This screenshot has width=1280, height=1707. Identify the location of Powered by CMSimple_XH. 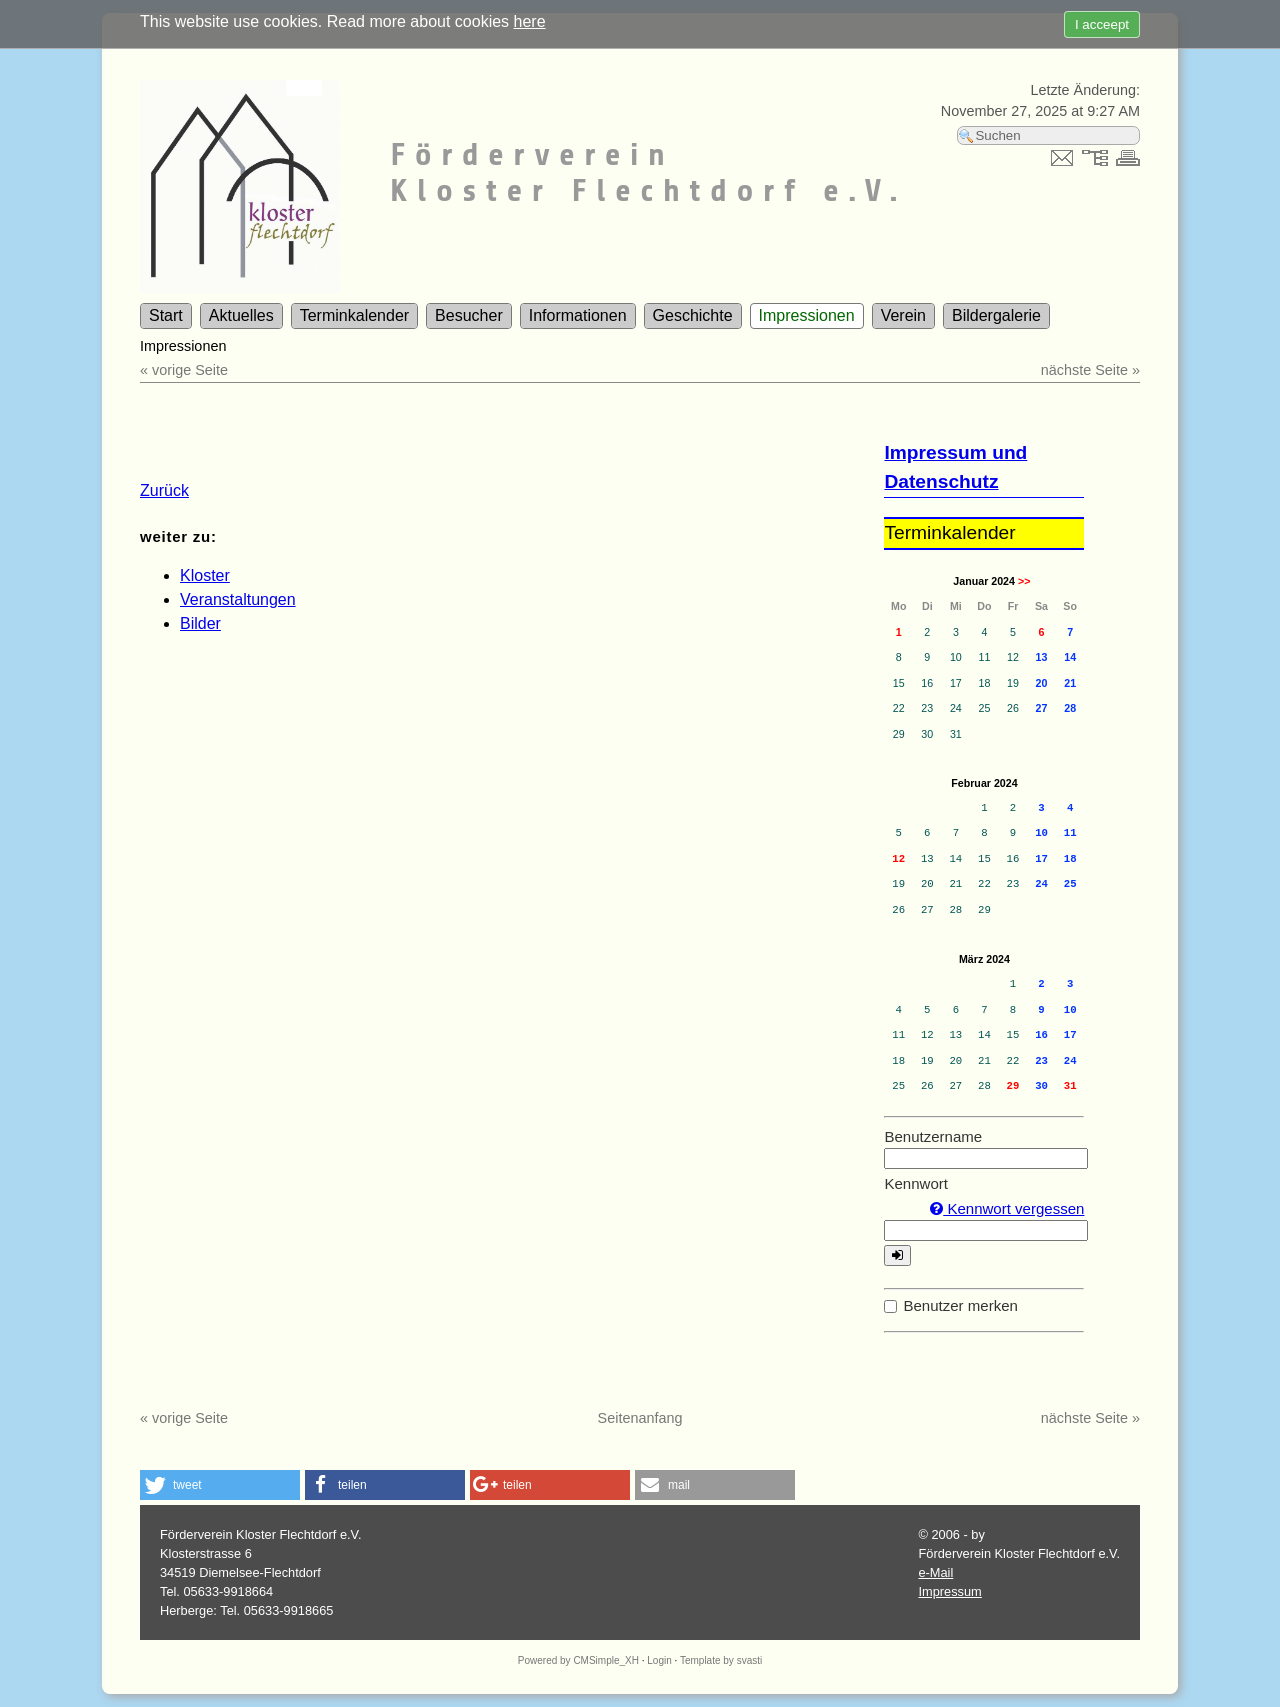
(578, 1660).